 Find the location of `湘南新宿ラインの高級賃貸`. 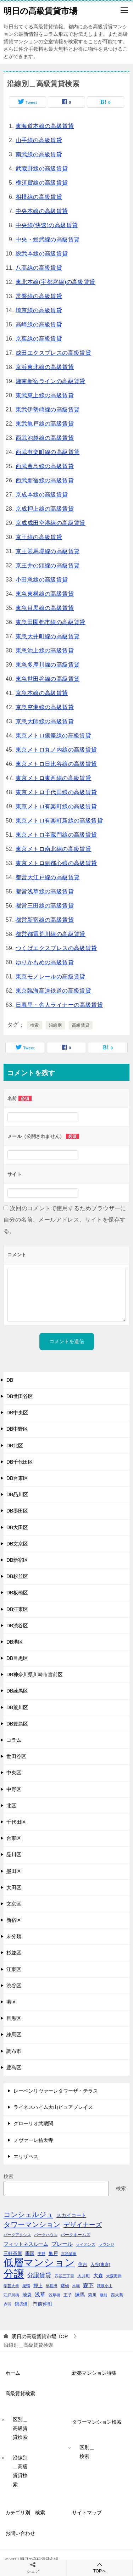

湘南新宿ラインの高級賃貸 is located at coordinates (50, 381).